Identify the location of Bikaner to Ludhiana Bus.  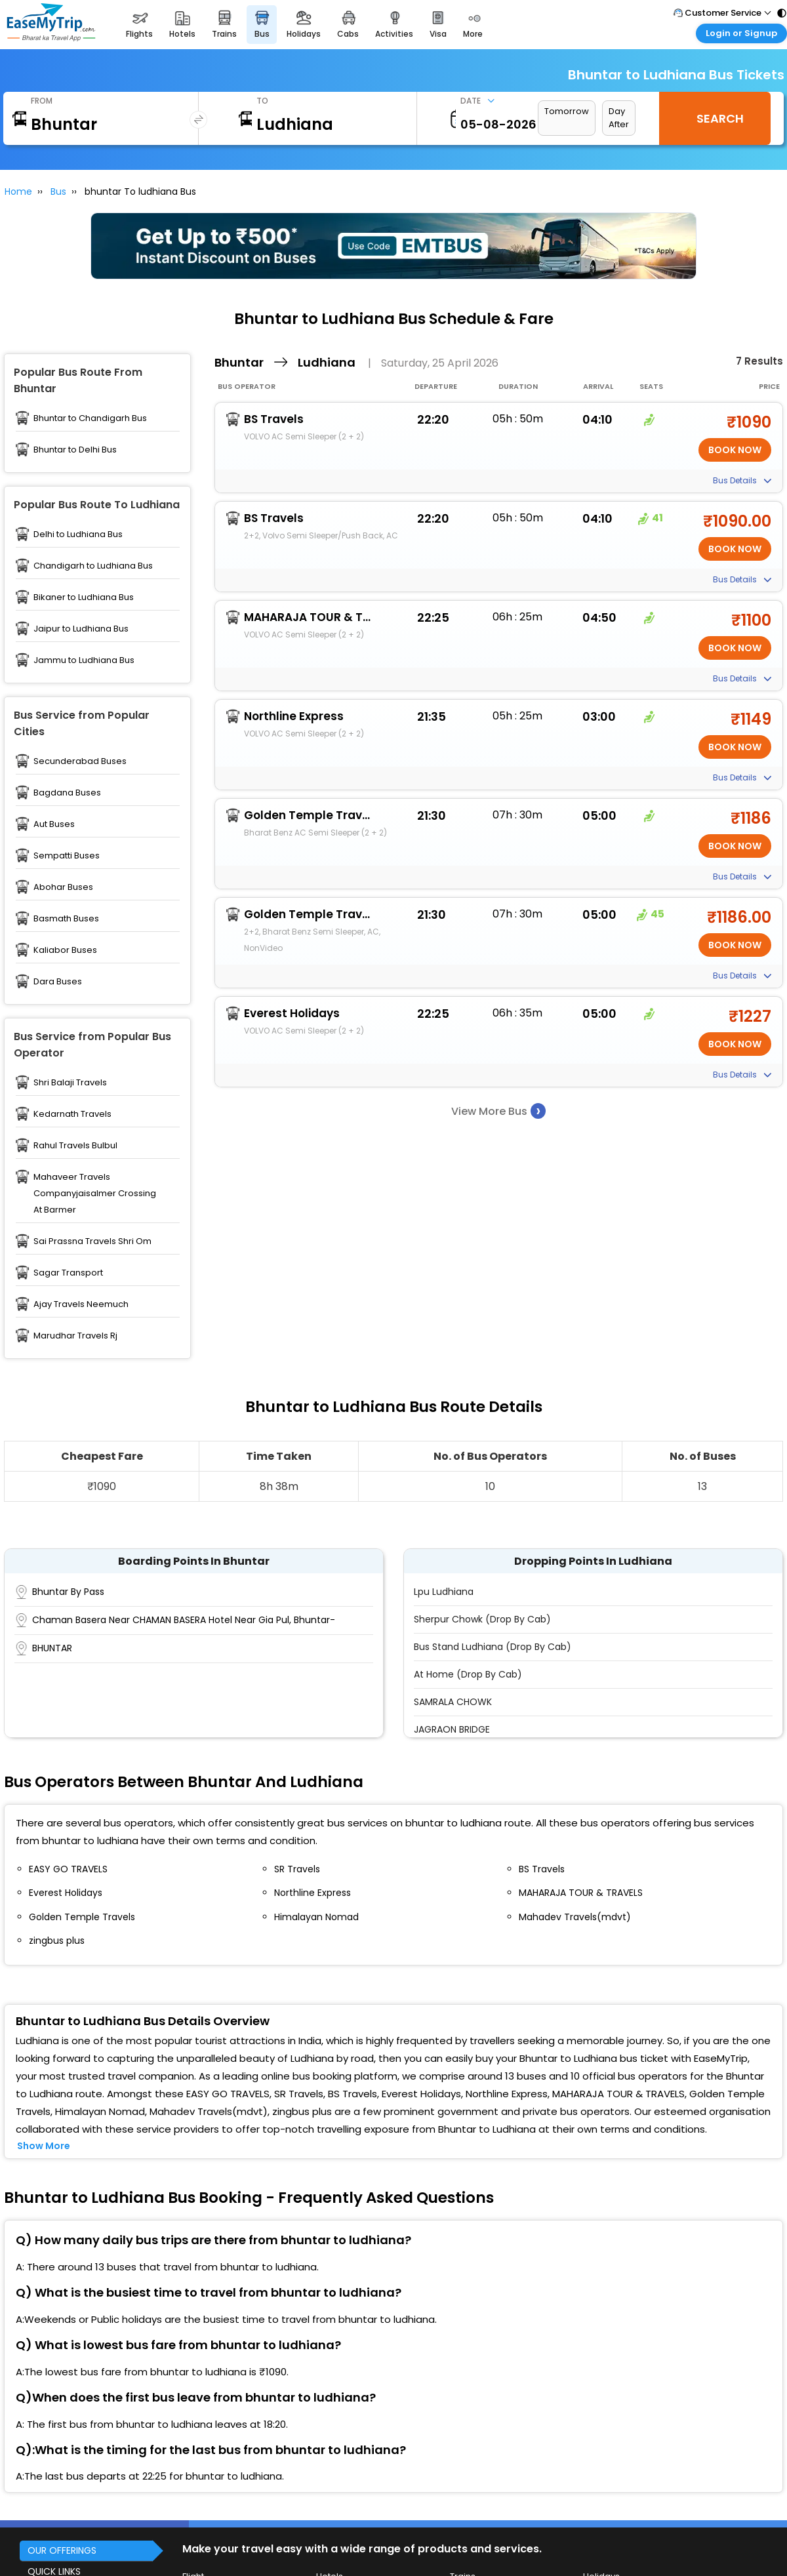
(83, 597).